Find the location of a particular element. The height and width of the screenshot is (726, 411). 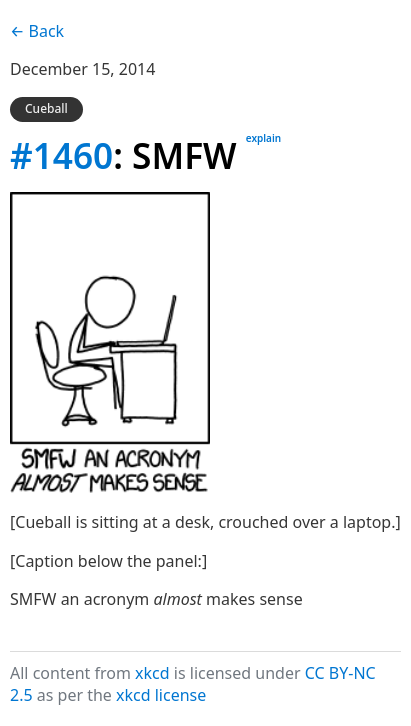

#1460 is located at coordinates (61, 155).